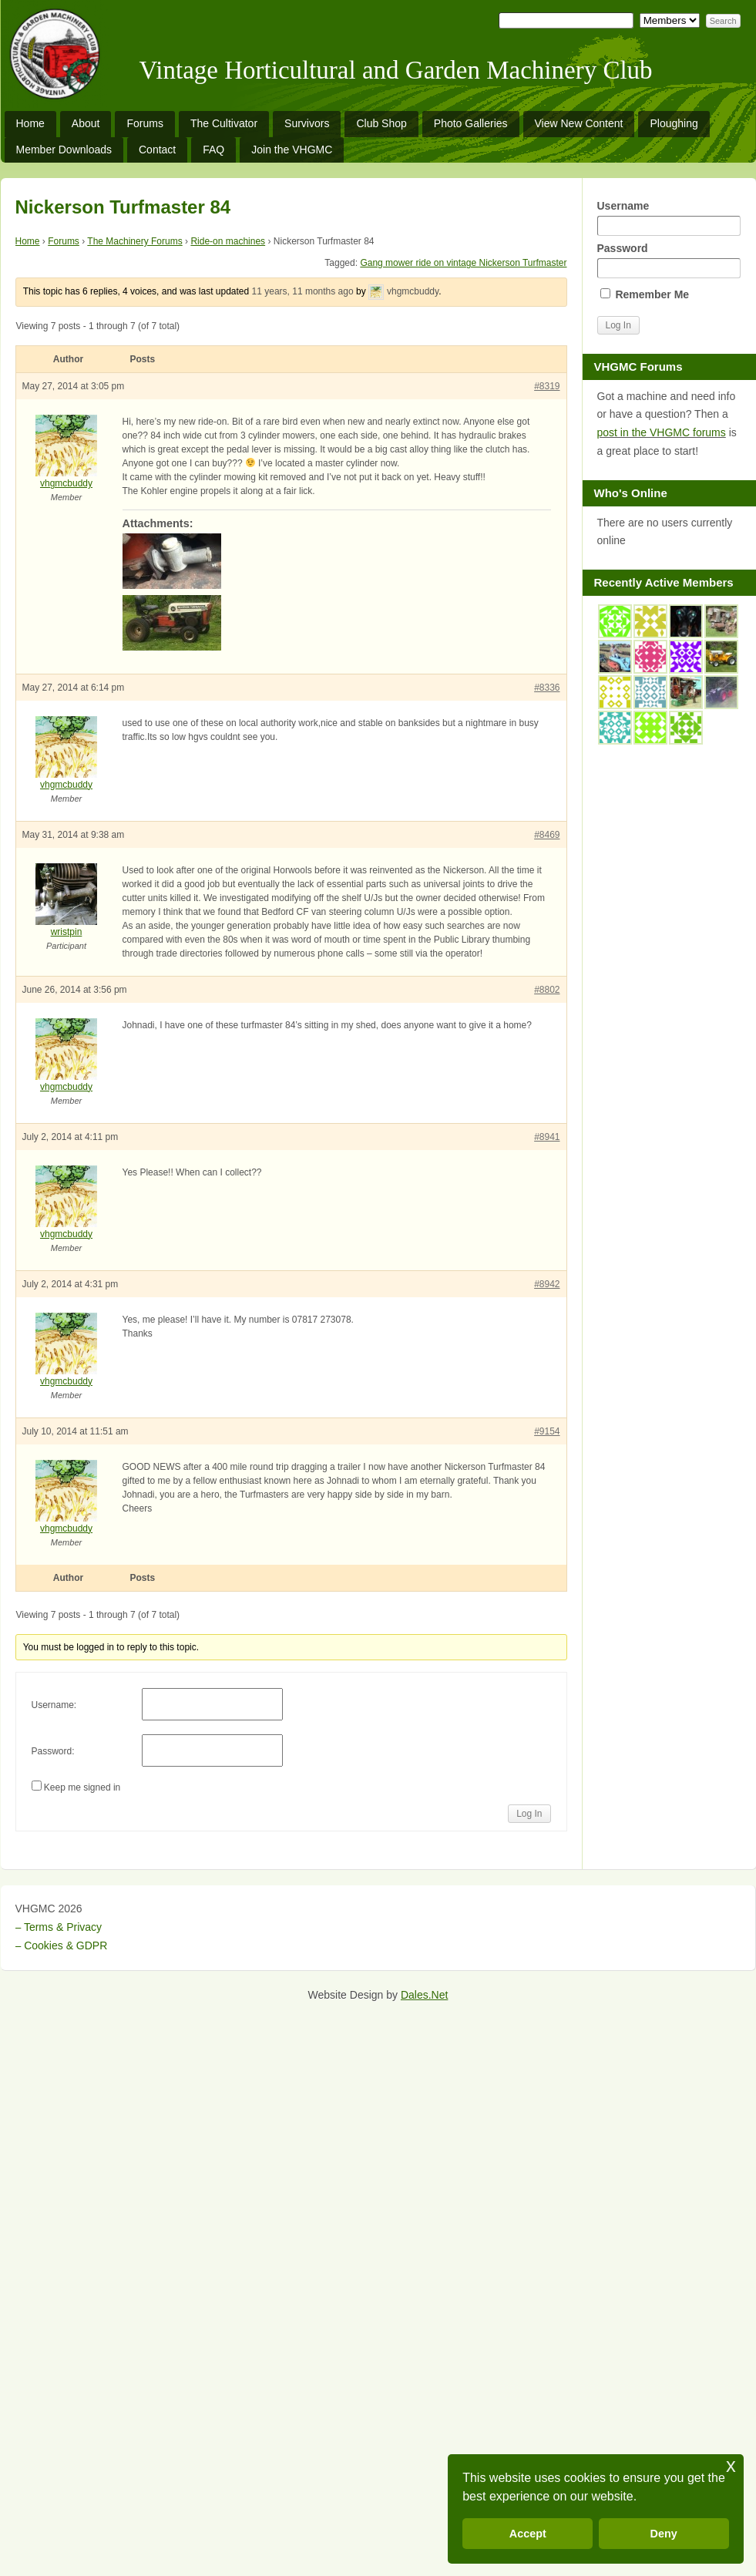  I want to click on Password:, so click(53, 1751).